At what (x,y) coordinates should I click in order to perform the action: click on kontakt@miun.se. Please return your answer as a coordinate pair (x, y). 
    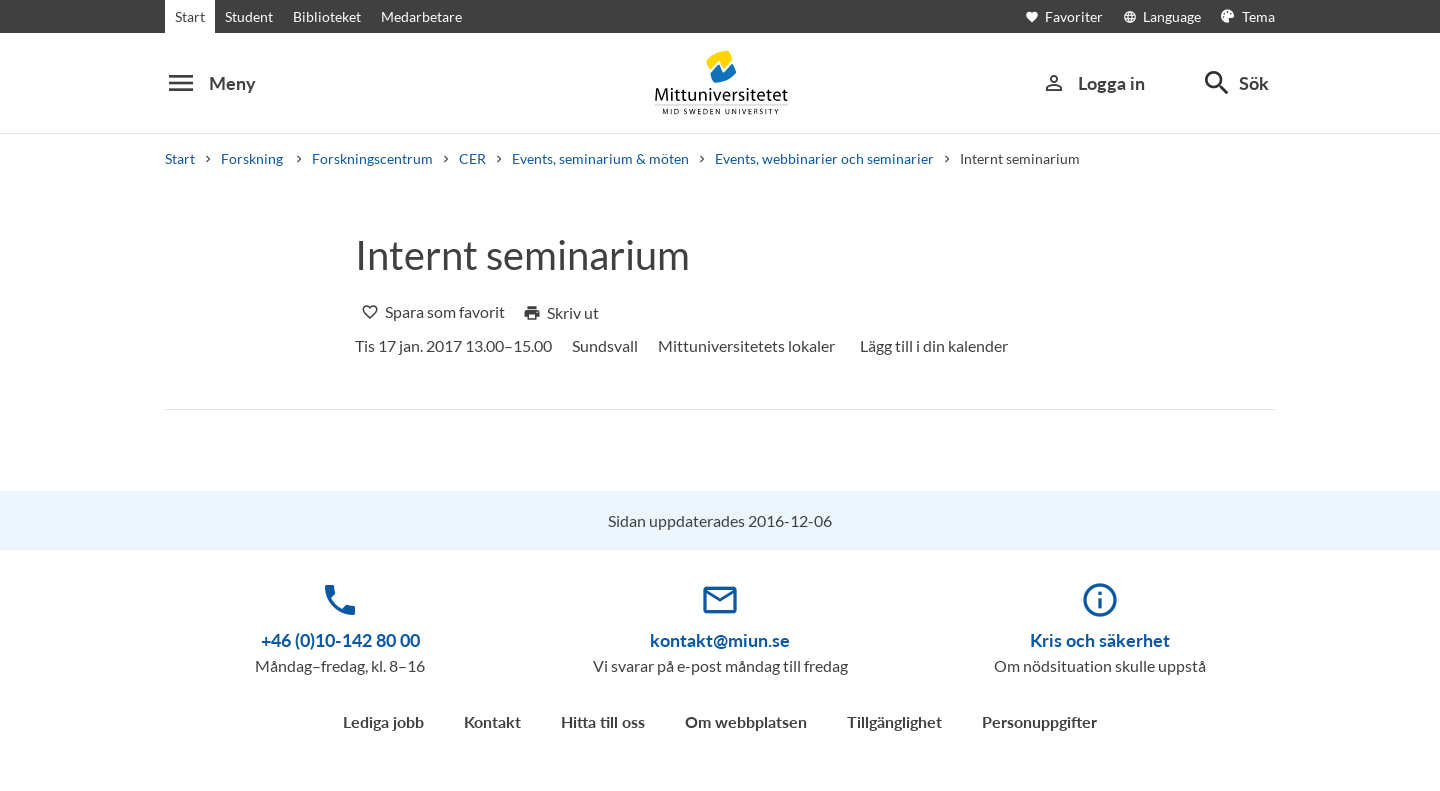
    Looking at the image, I should click on (720, 640).